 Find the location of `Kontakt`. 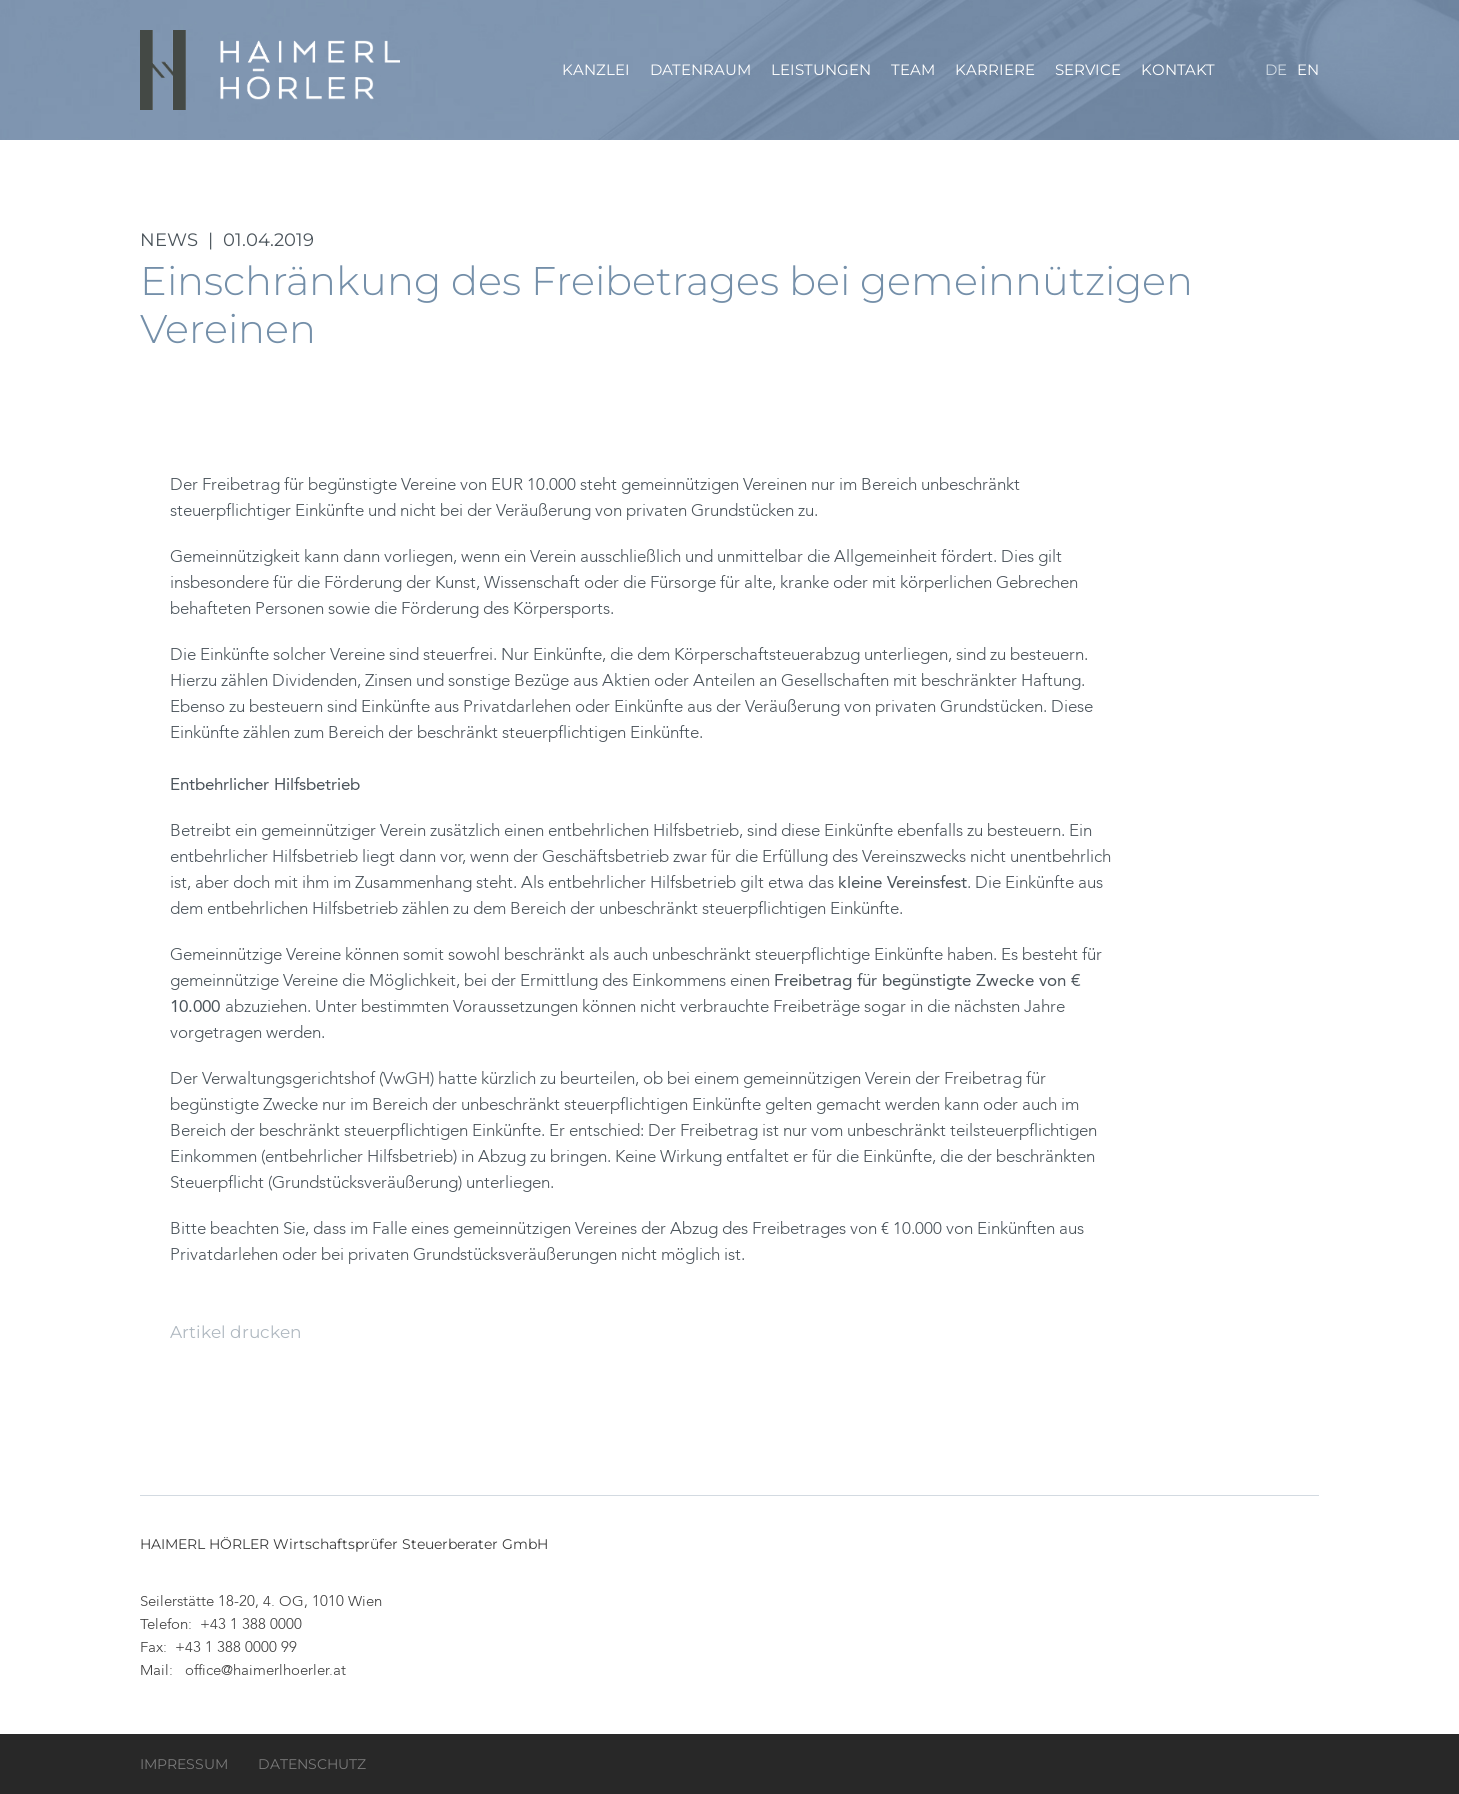

Kontakt is located at coordinates (1178, 69).